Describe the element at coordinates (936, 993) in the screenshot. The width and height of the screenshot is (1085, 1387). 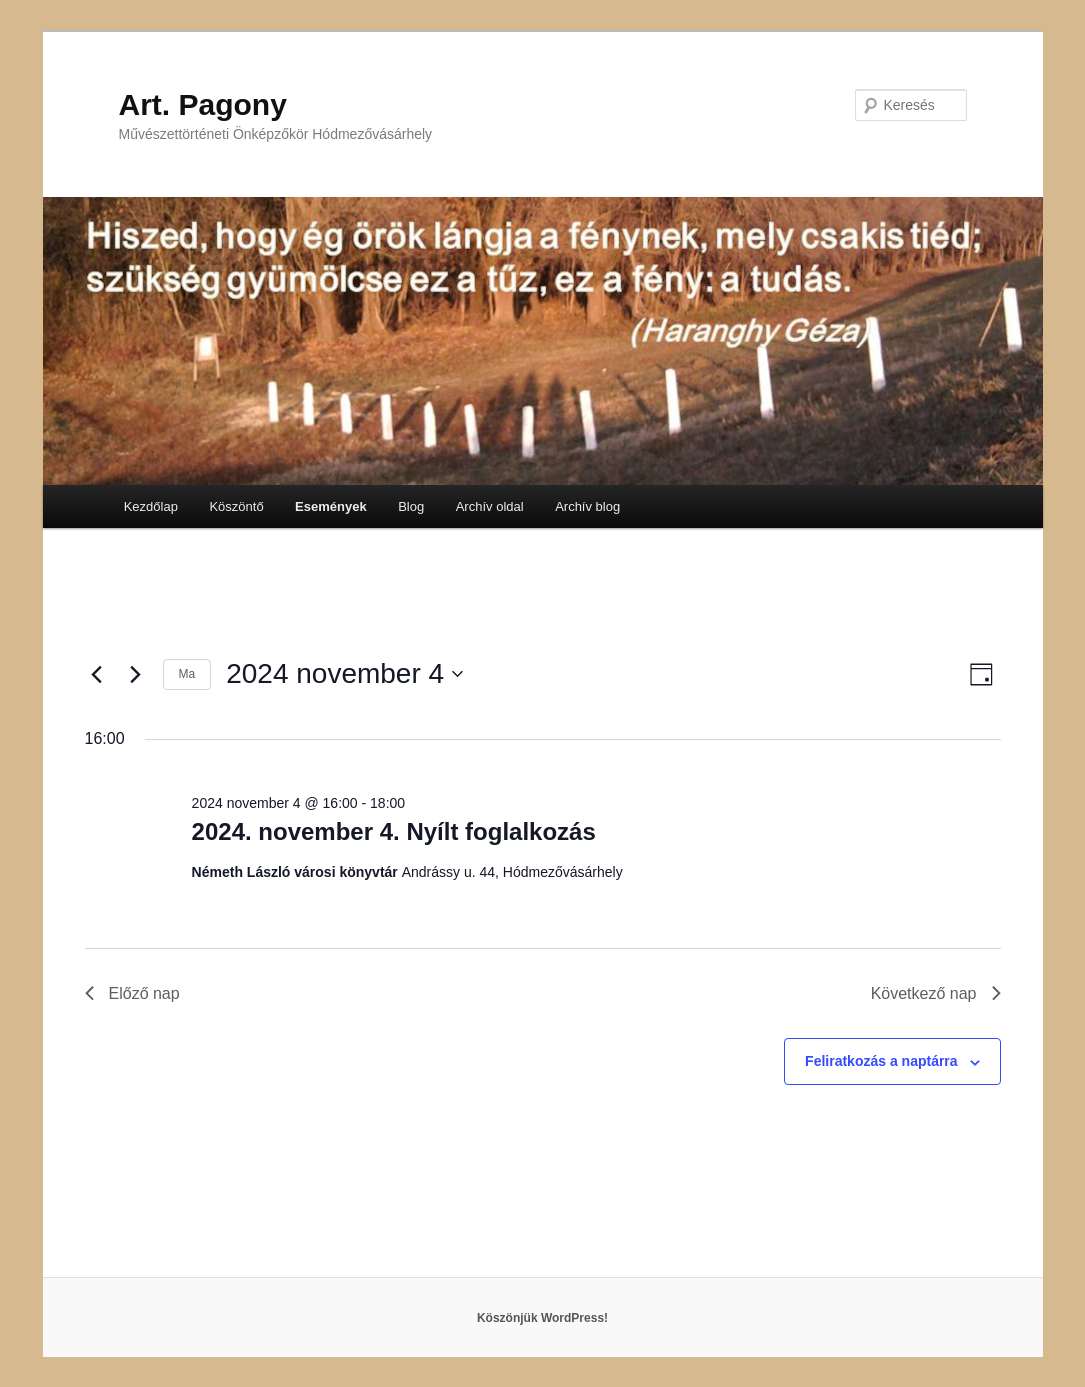
I see `Következő nap` at that location.